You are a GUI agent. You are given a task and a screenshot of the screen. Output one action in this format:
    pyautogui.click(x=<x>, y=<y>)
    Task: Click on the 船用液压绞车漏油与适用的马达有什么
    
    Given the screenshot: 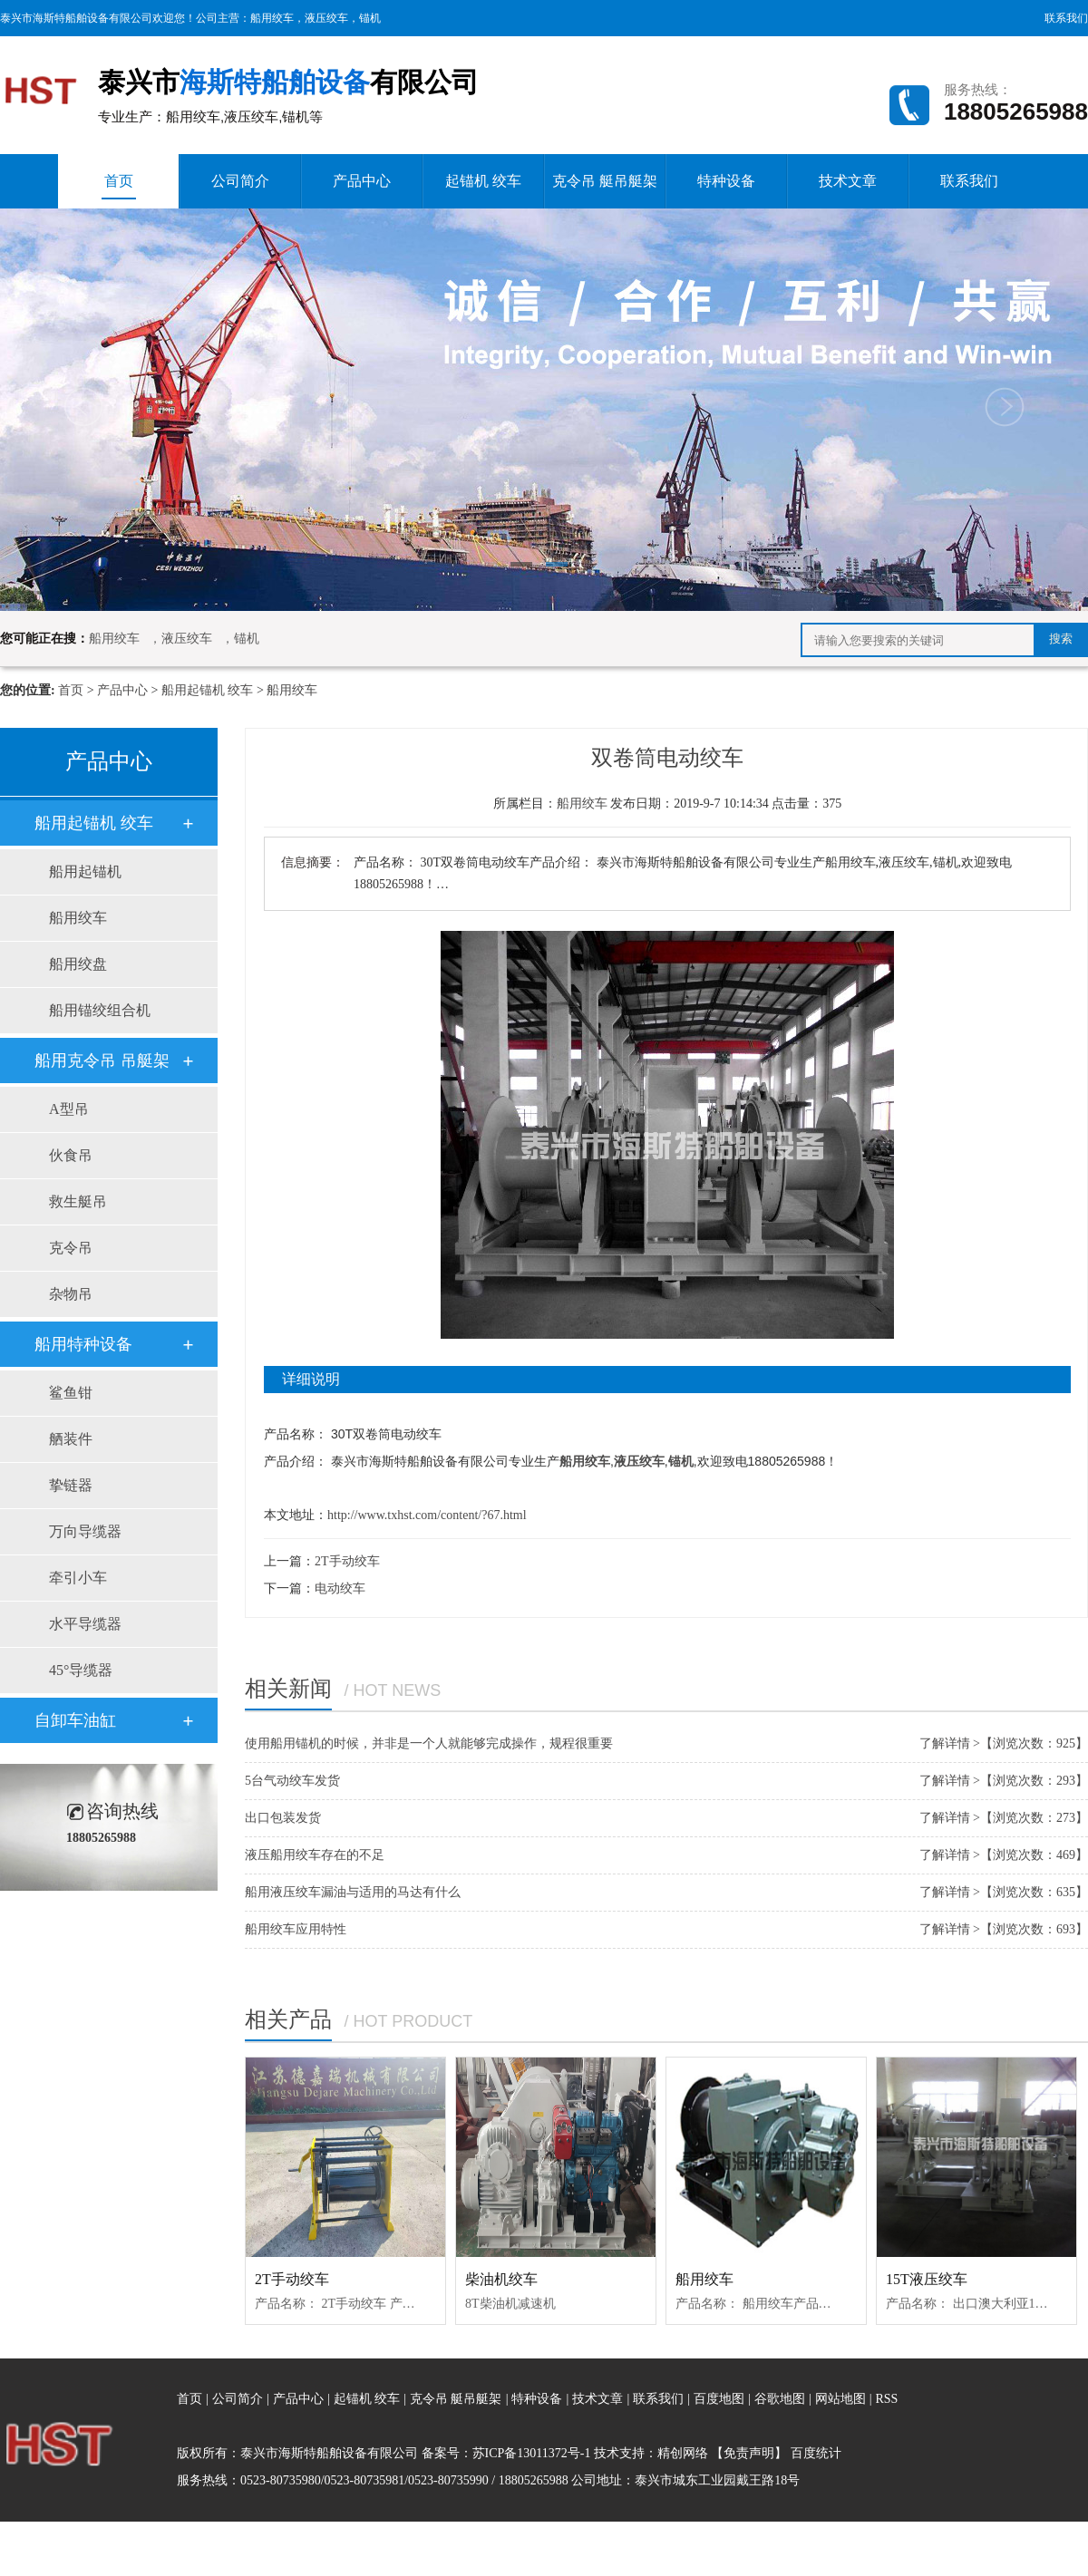 What is the action you would take?
    pyautogui.click(x=353, y=1892)
    